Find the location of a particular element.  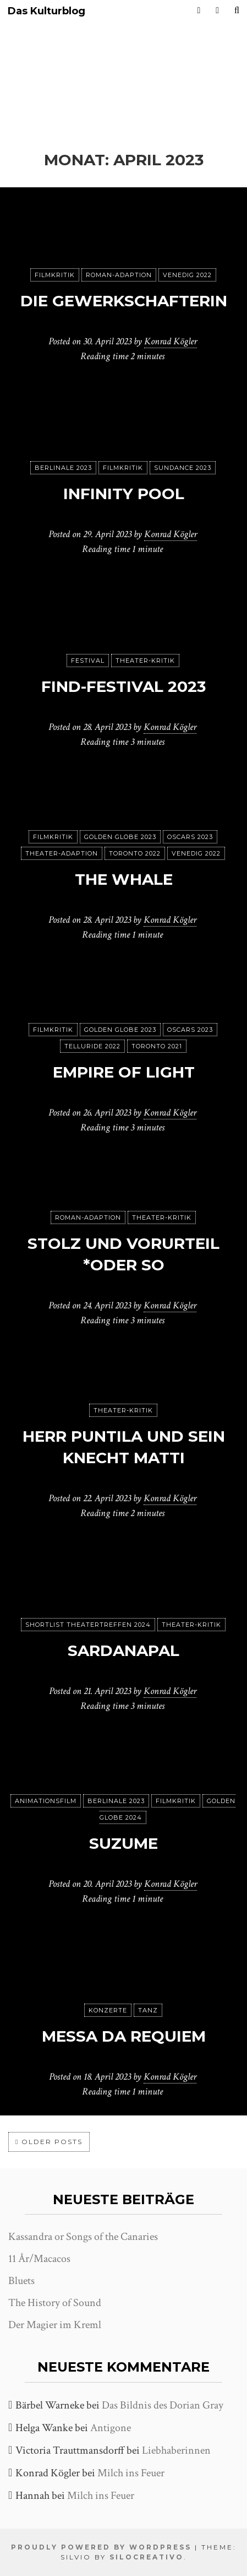

Liebhaberinnen is located at coordinates (176, 2450).